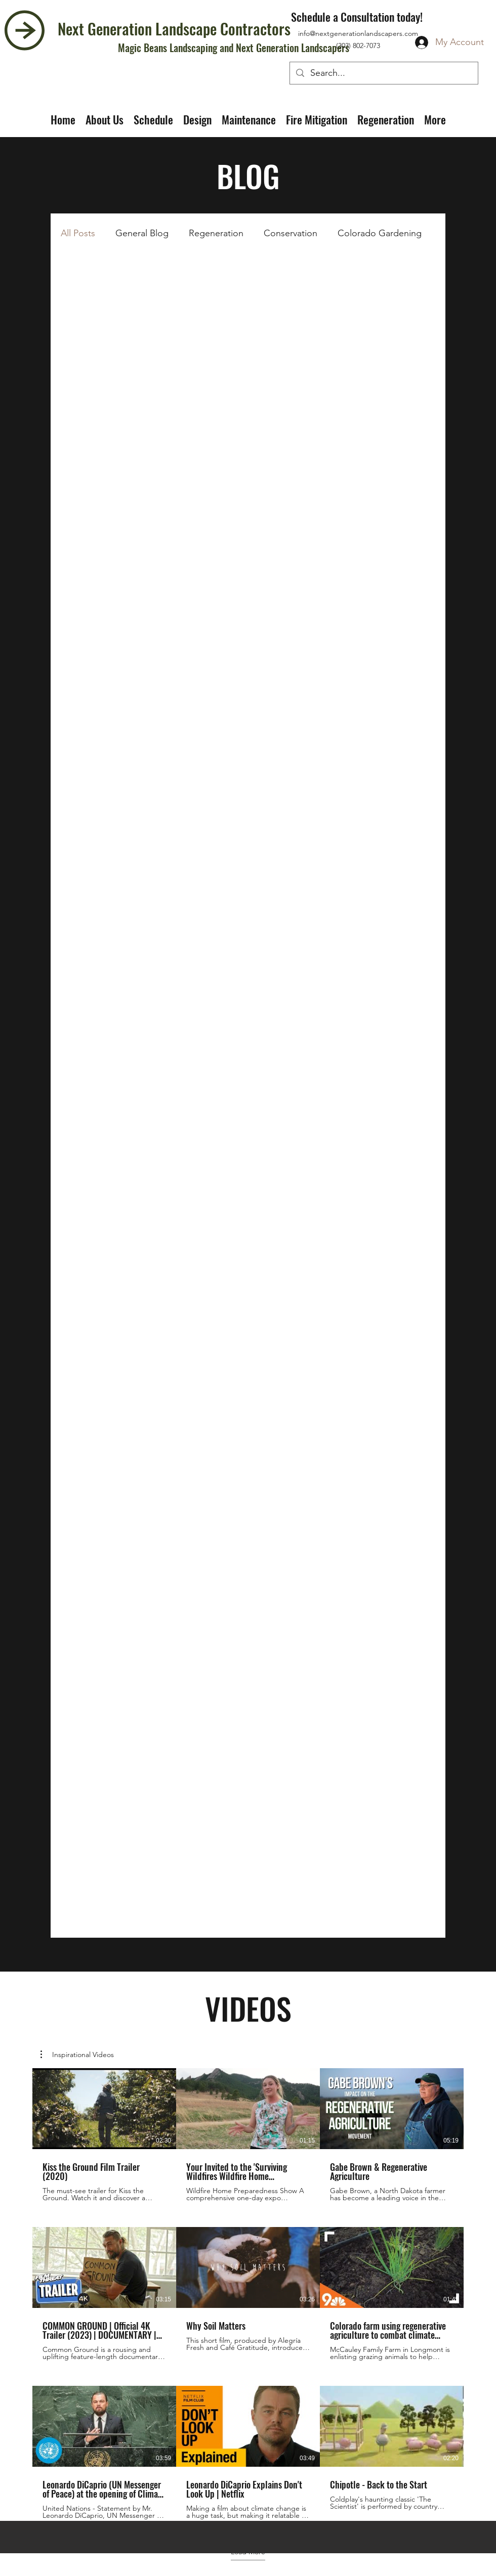 Image resolution: width=496 pixels, height=2576 pixels. I want to click on [button], so click(77, 2054).